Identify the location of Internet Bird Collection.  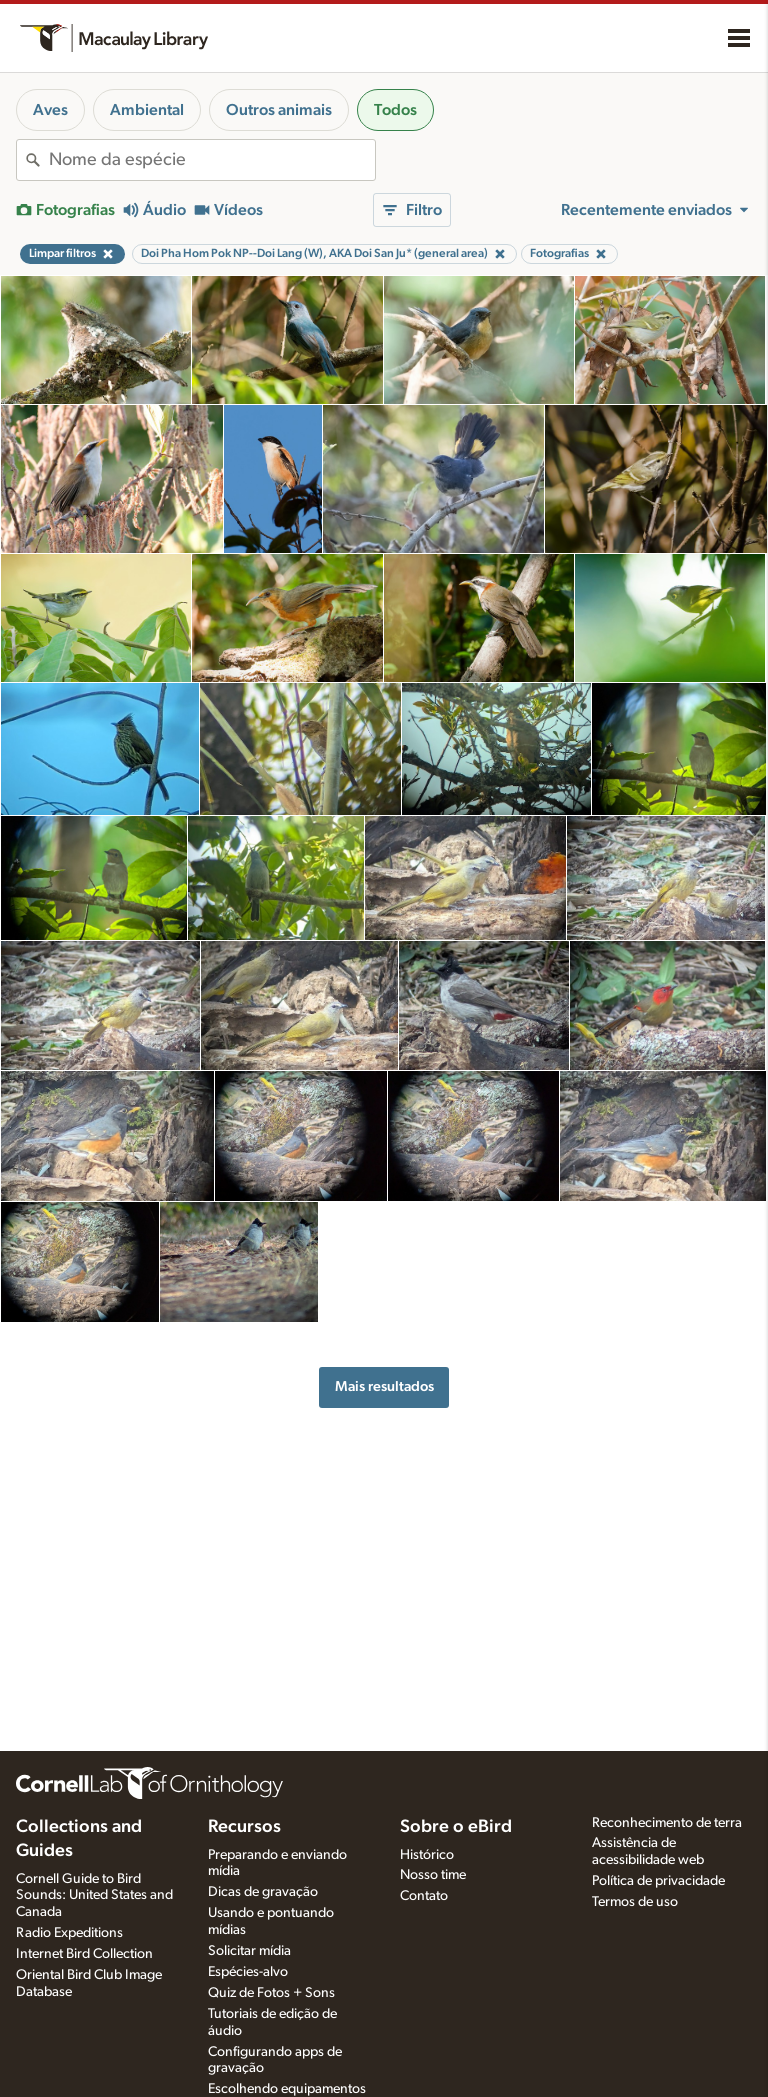
(84, 1954).